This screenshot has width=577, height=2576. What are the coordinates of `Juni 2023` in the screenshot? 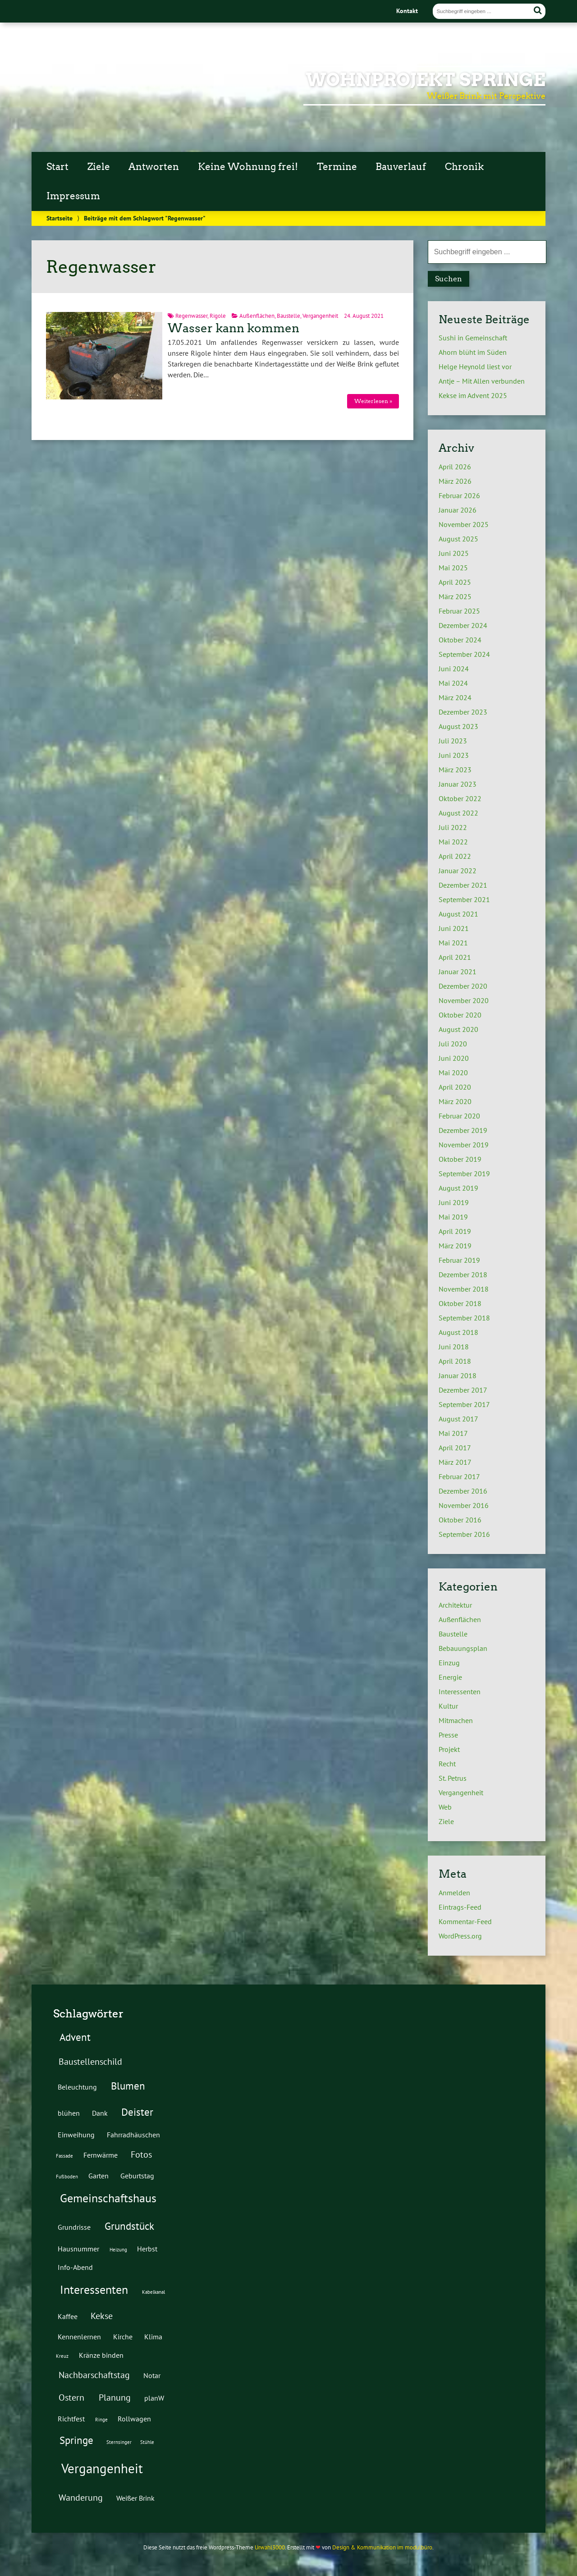 It's located at (454, 755).